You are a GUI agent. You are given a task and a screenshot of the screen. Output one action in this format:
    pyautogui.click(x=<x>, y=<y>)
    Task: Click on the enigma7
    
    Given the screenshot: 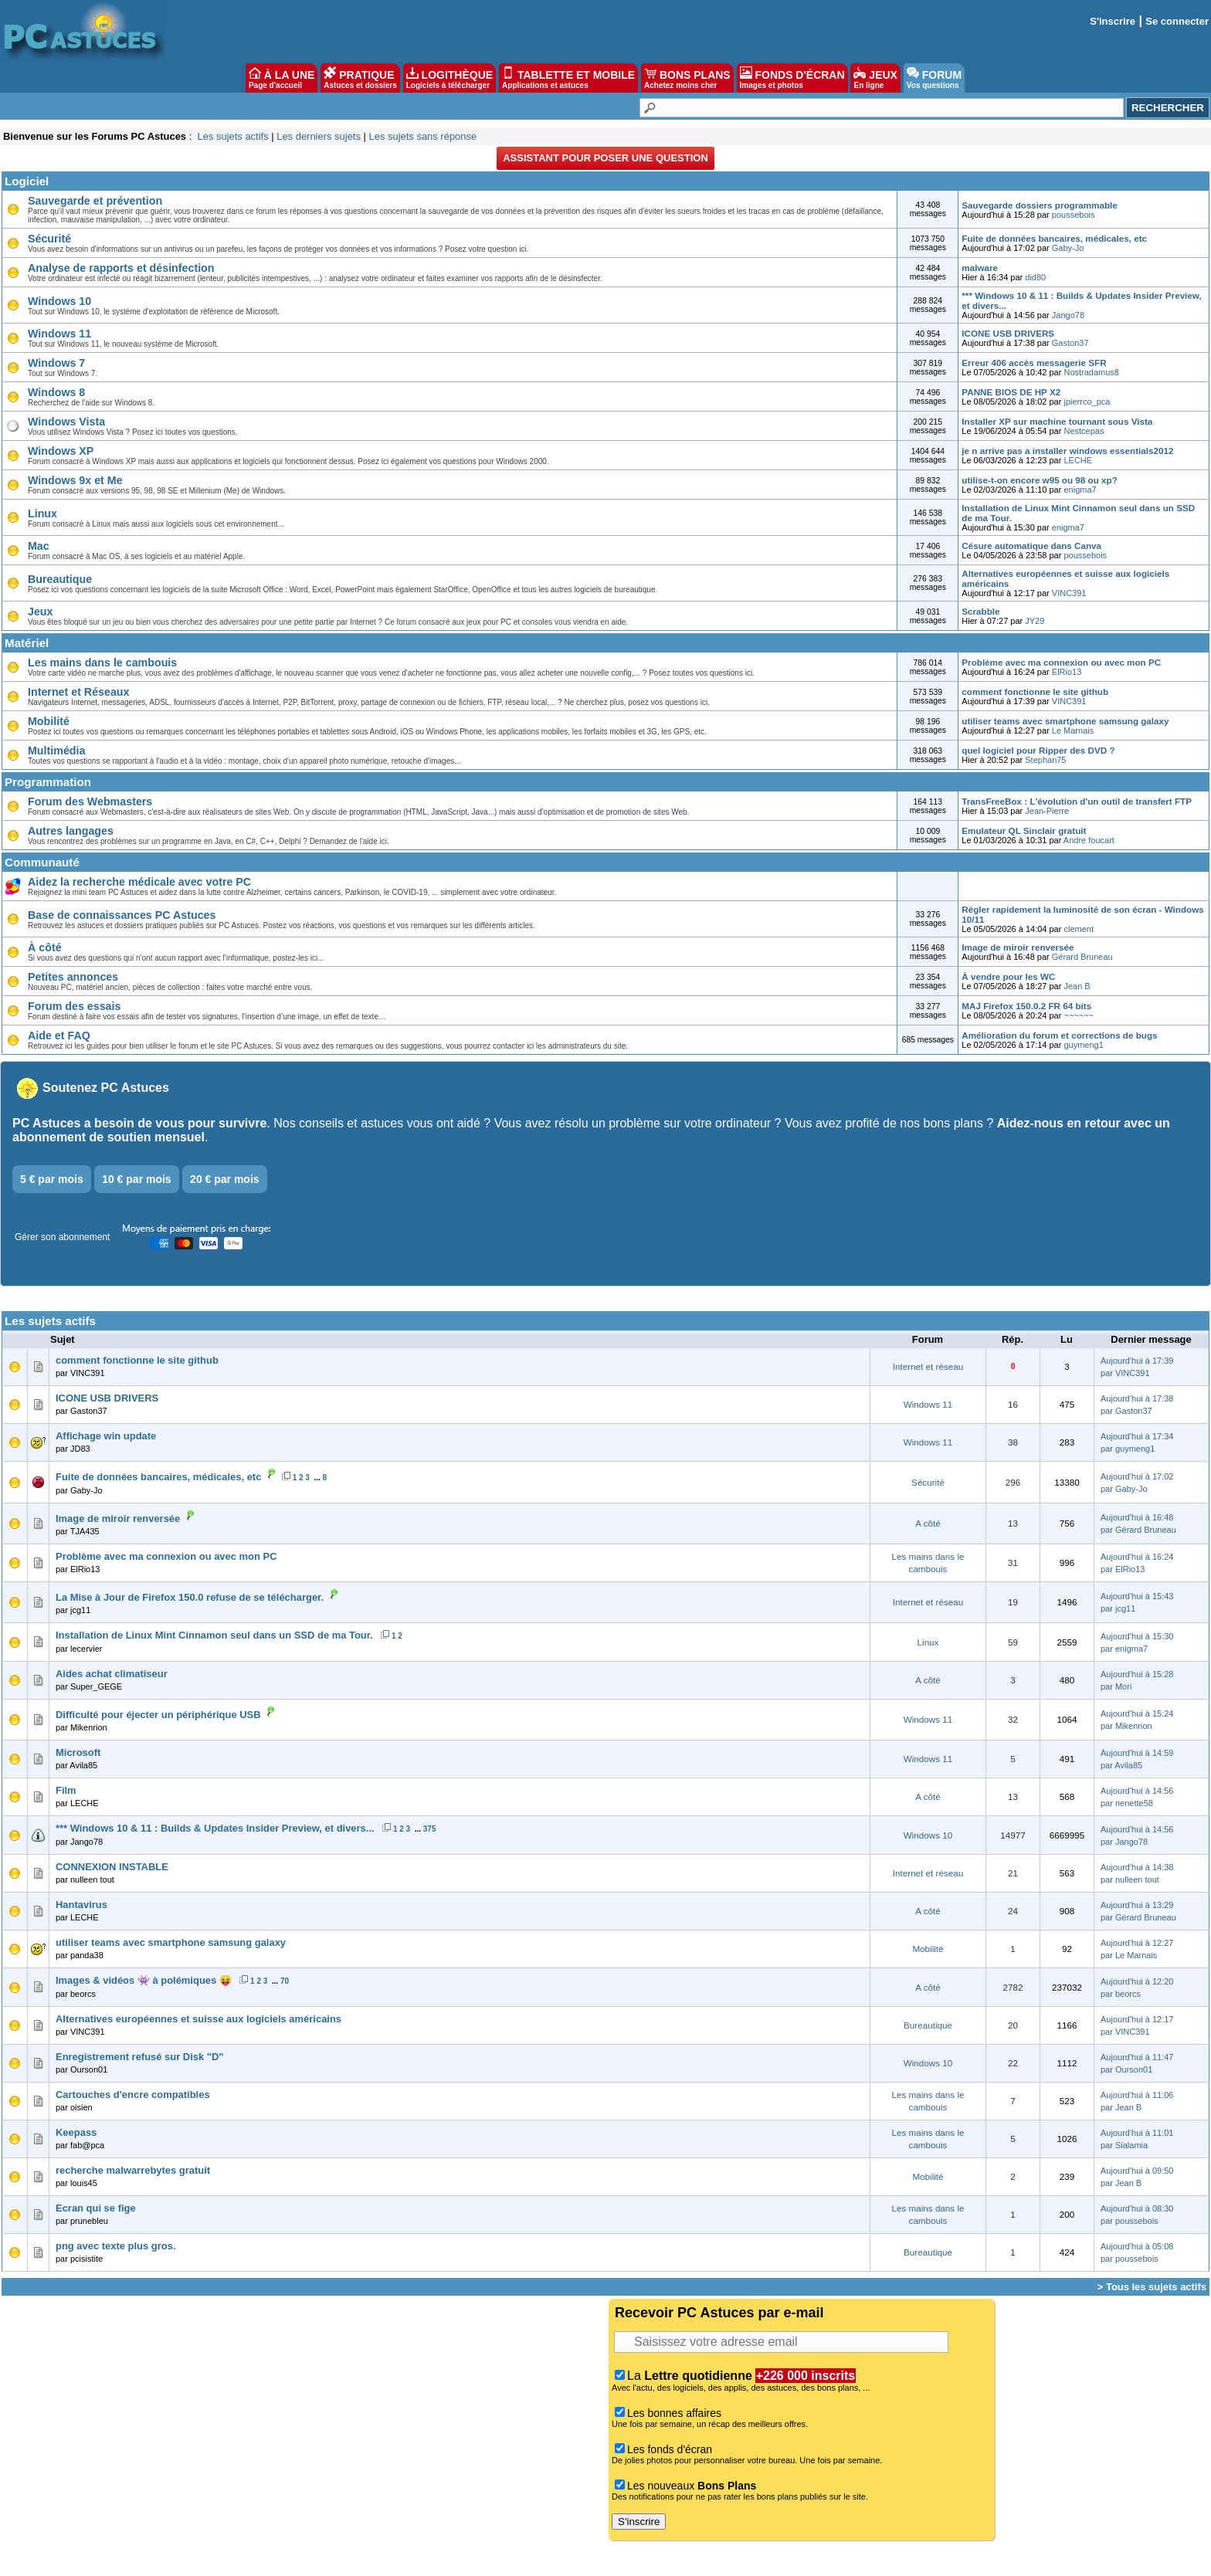 What is the action you would take?
    pyautogui.click(x=1079, y=489)
    